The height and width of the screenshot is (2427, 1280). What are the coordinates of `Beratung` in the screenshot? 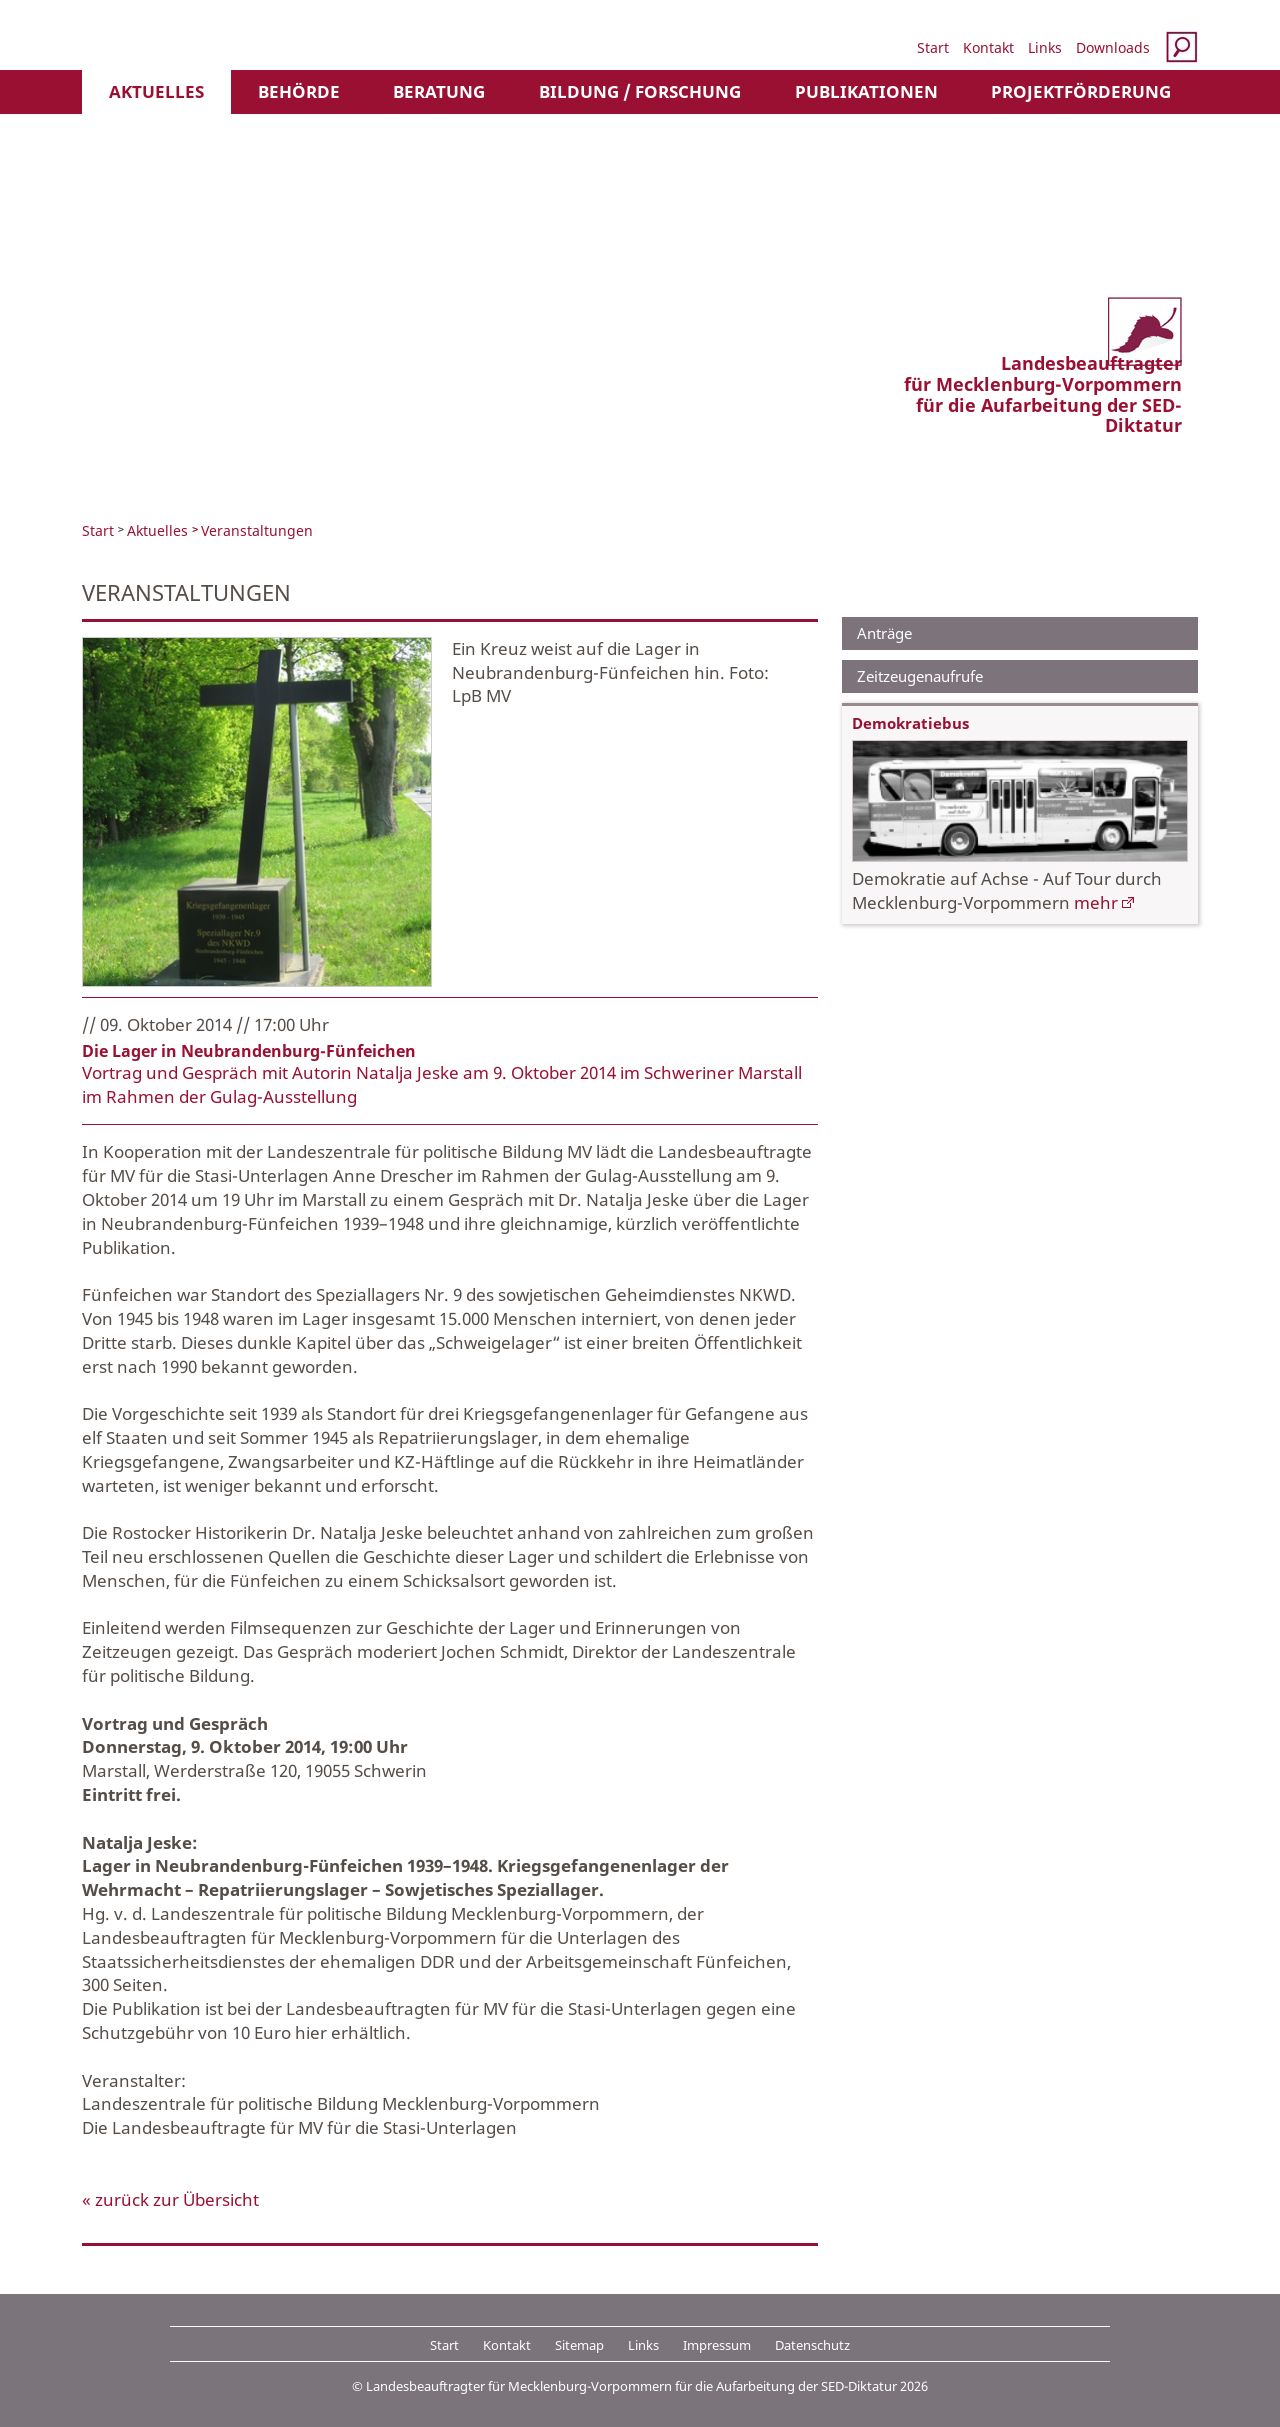 It's located at (439, 91).